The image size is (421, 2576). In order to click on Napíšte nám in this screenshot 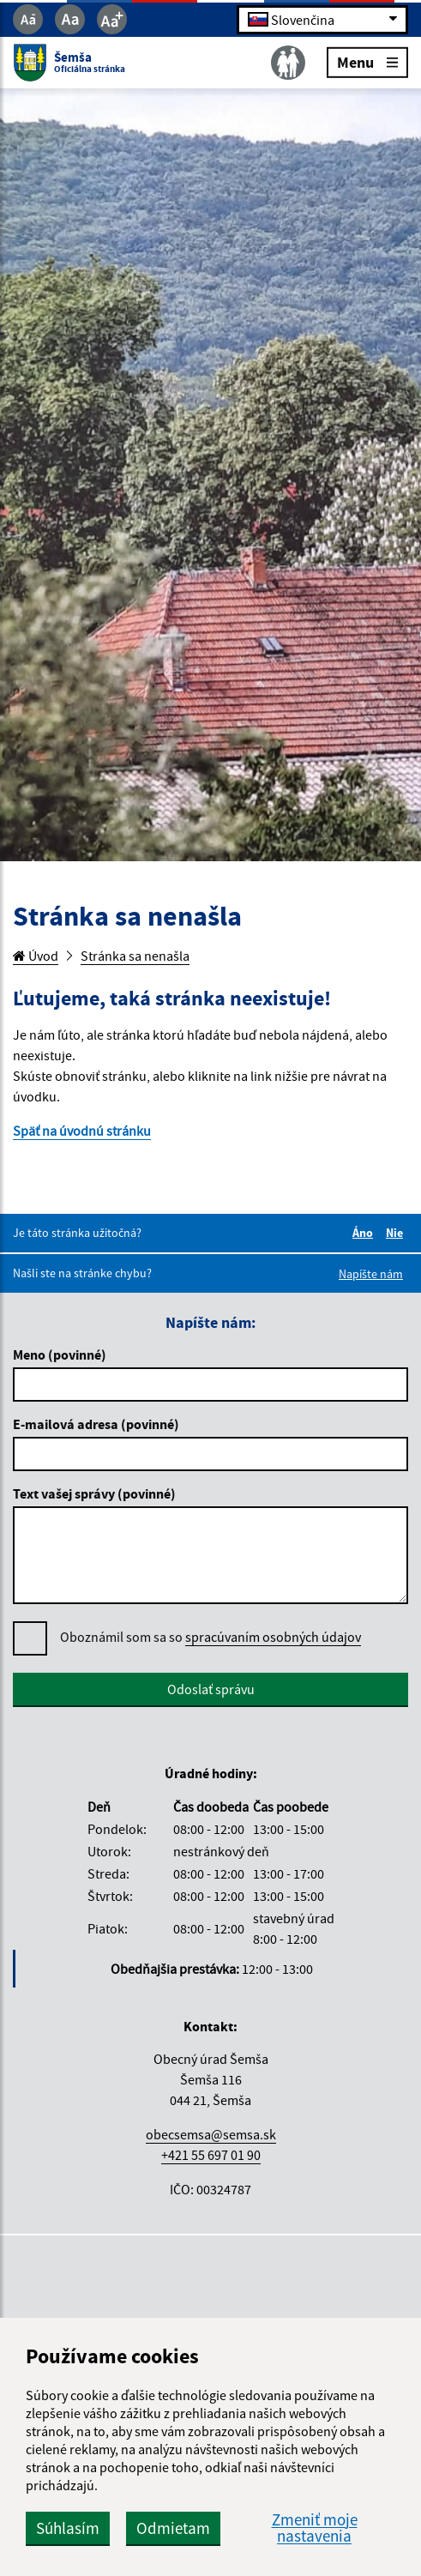, I will do `click(371, 1274)`.